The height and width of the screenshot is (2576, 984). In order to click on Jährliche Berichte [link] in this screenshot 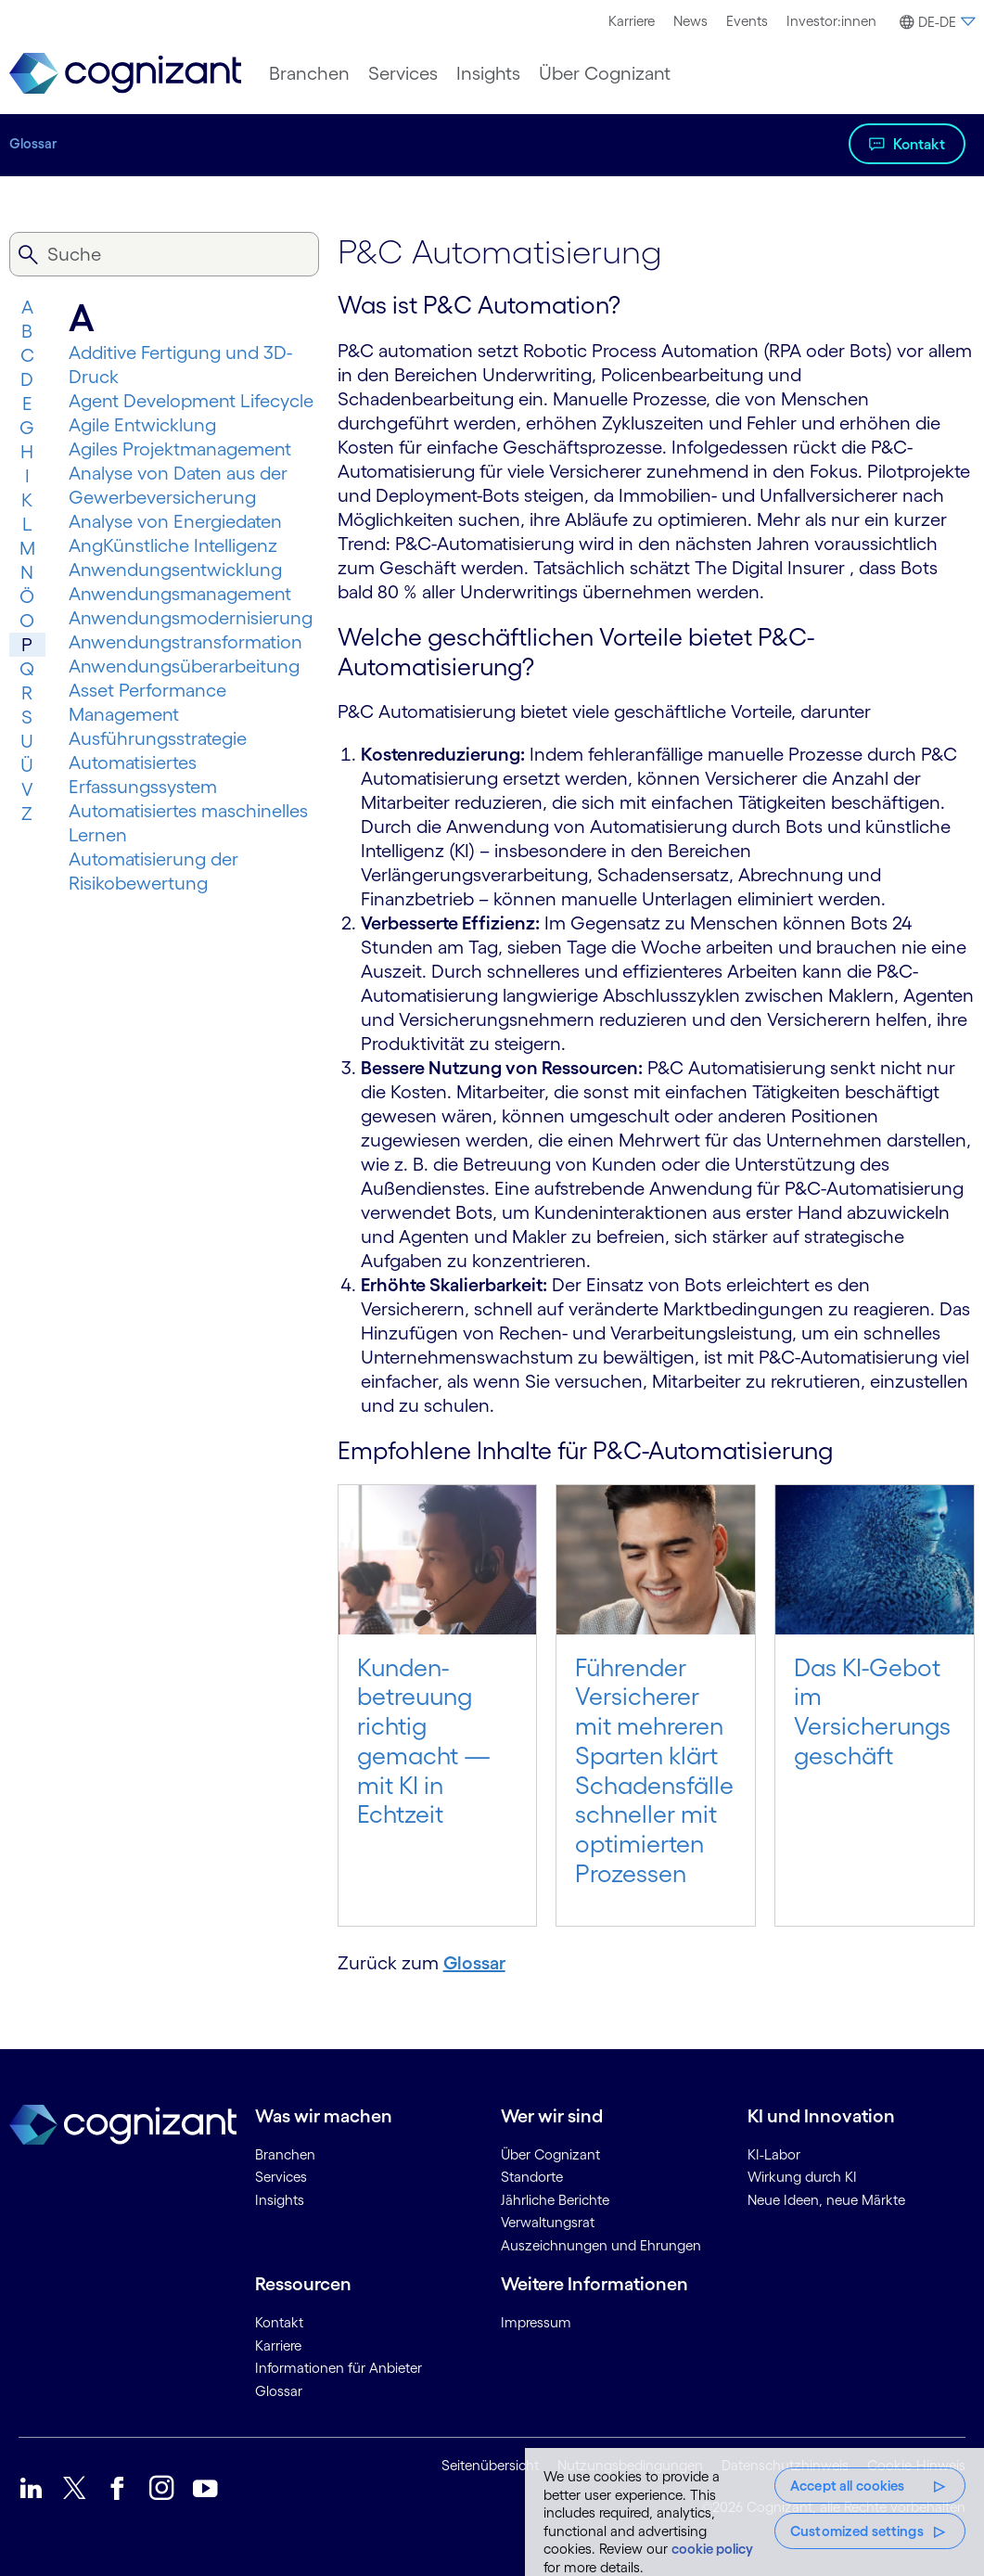, I will do `click(555, 2200)`.